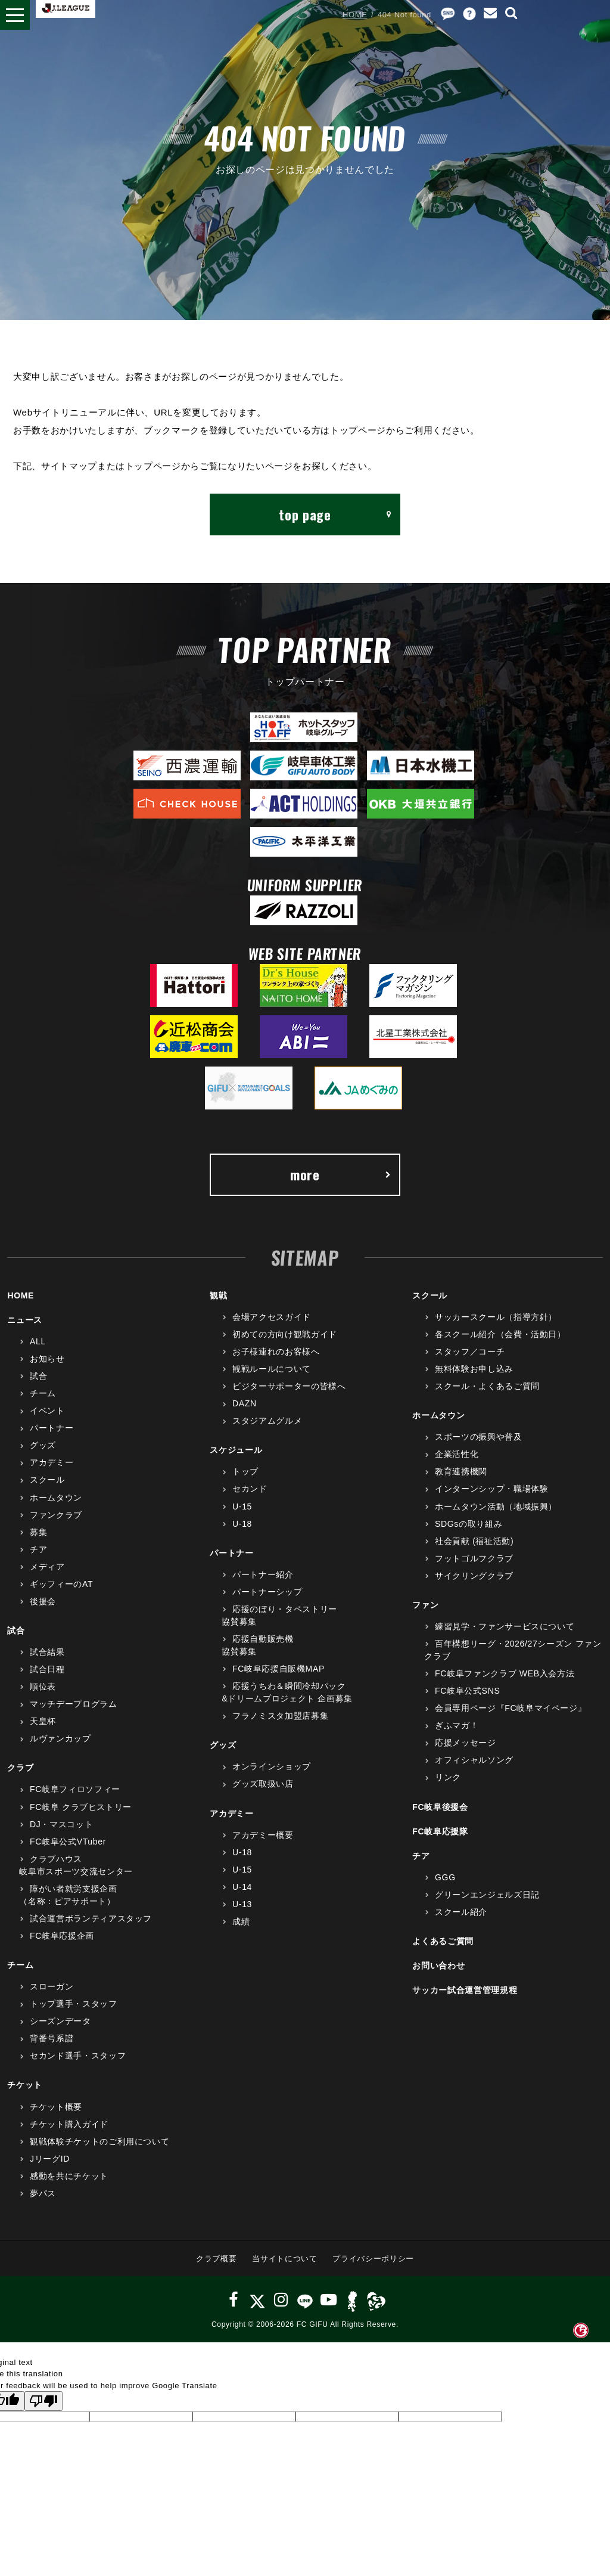 The width and height of the screenshot is (610, 2576). I want to click on お問い合わせ, so click(438, 1965).